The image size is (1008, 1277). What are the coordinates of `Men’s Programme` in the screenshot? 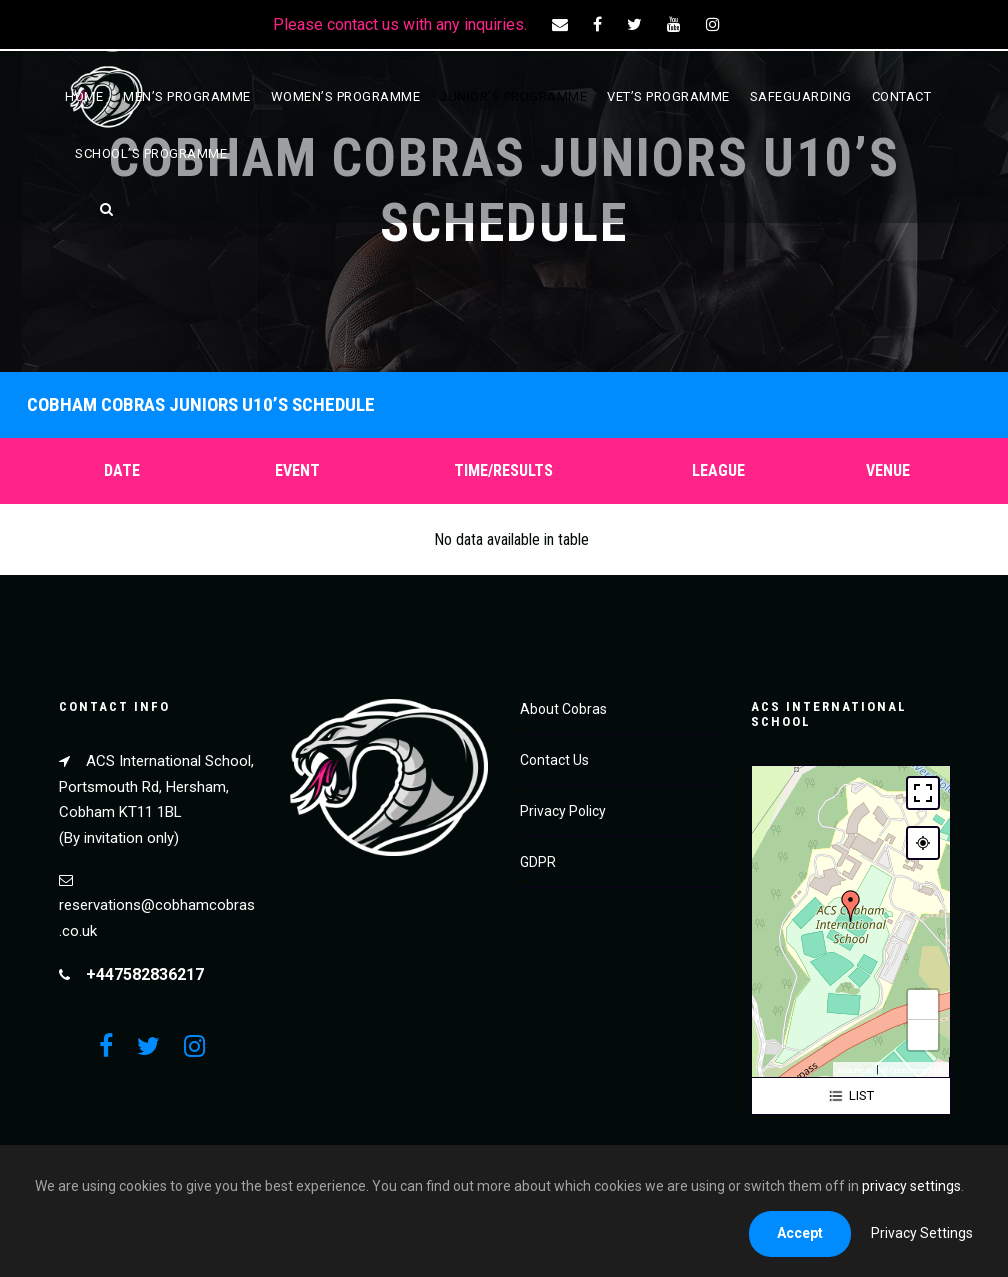 It's located at (187, 96).